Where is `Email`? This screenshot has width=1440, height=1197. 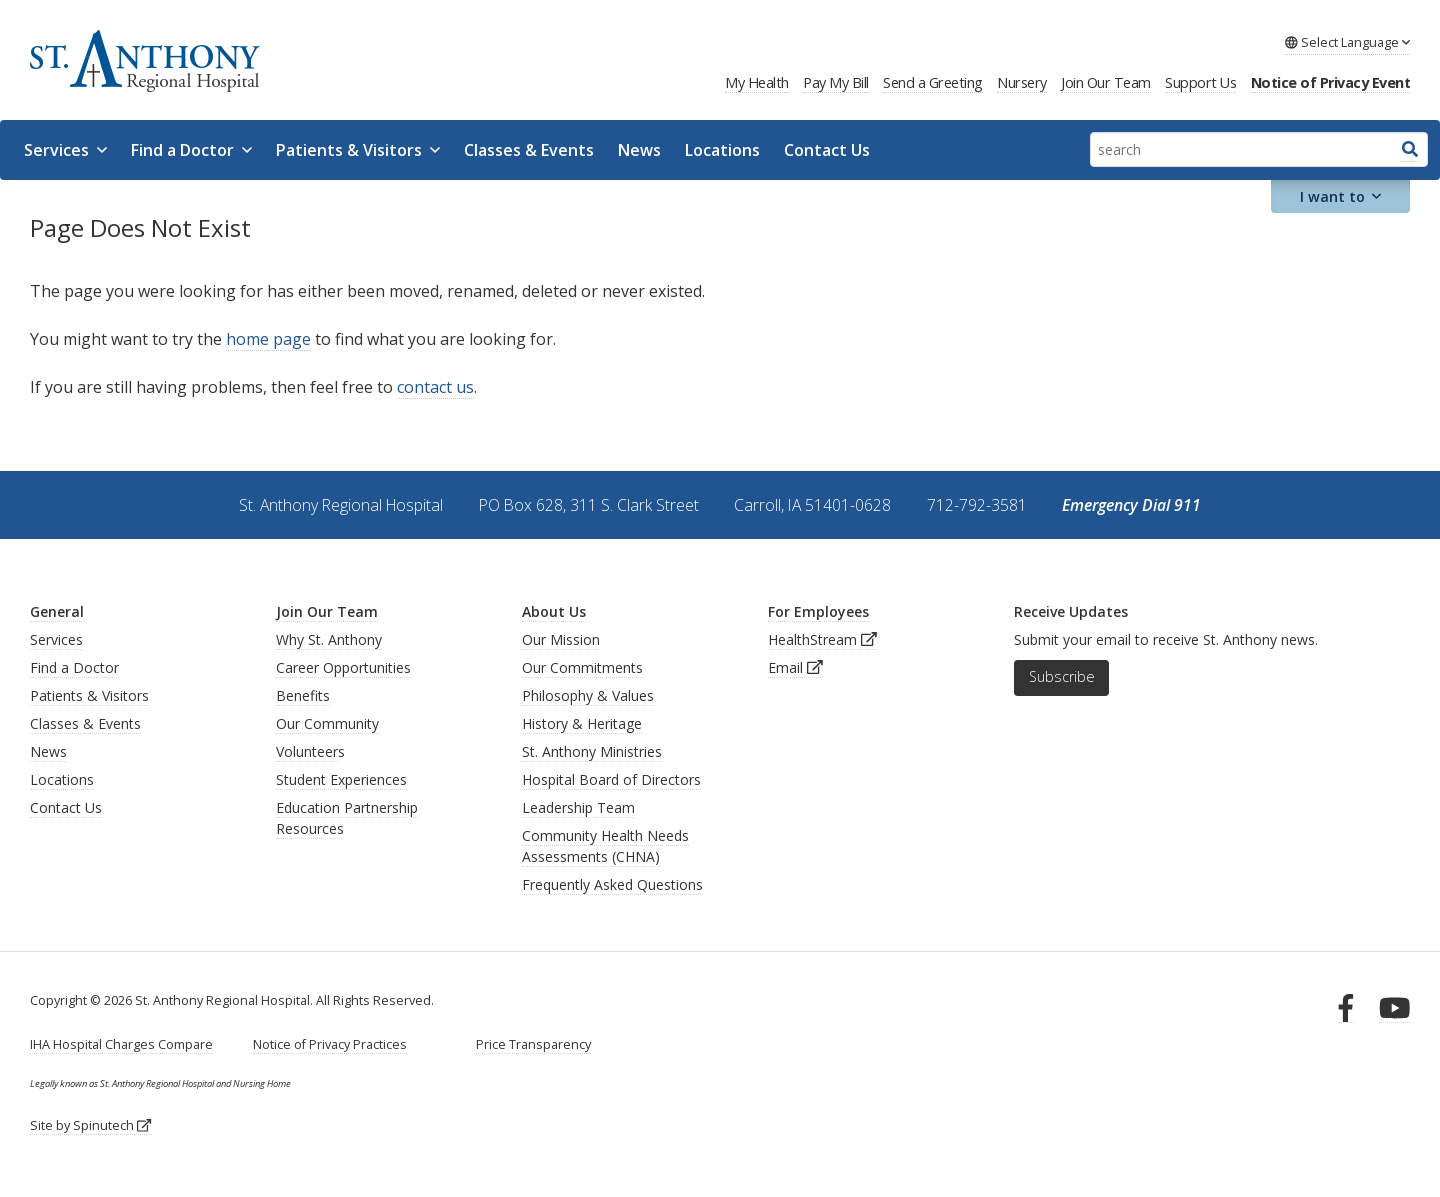
Email is located at coordinates (795, 667).